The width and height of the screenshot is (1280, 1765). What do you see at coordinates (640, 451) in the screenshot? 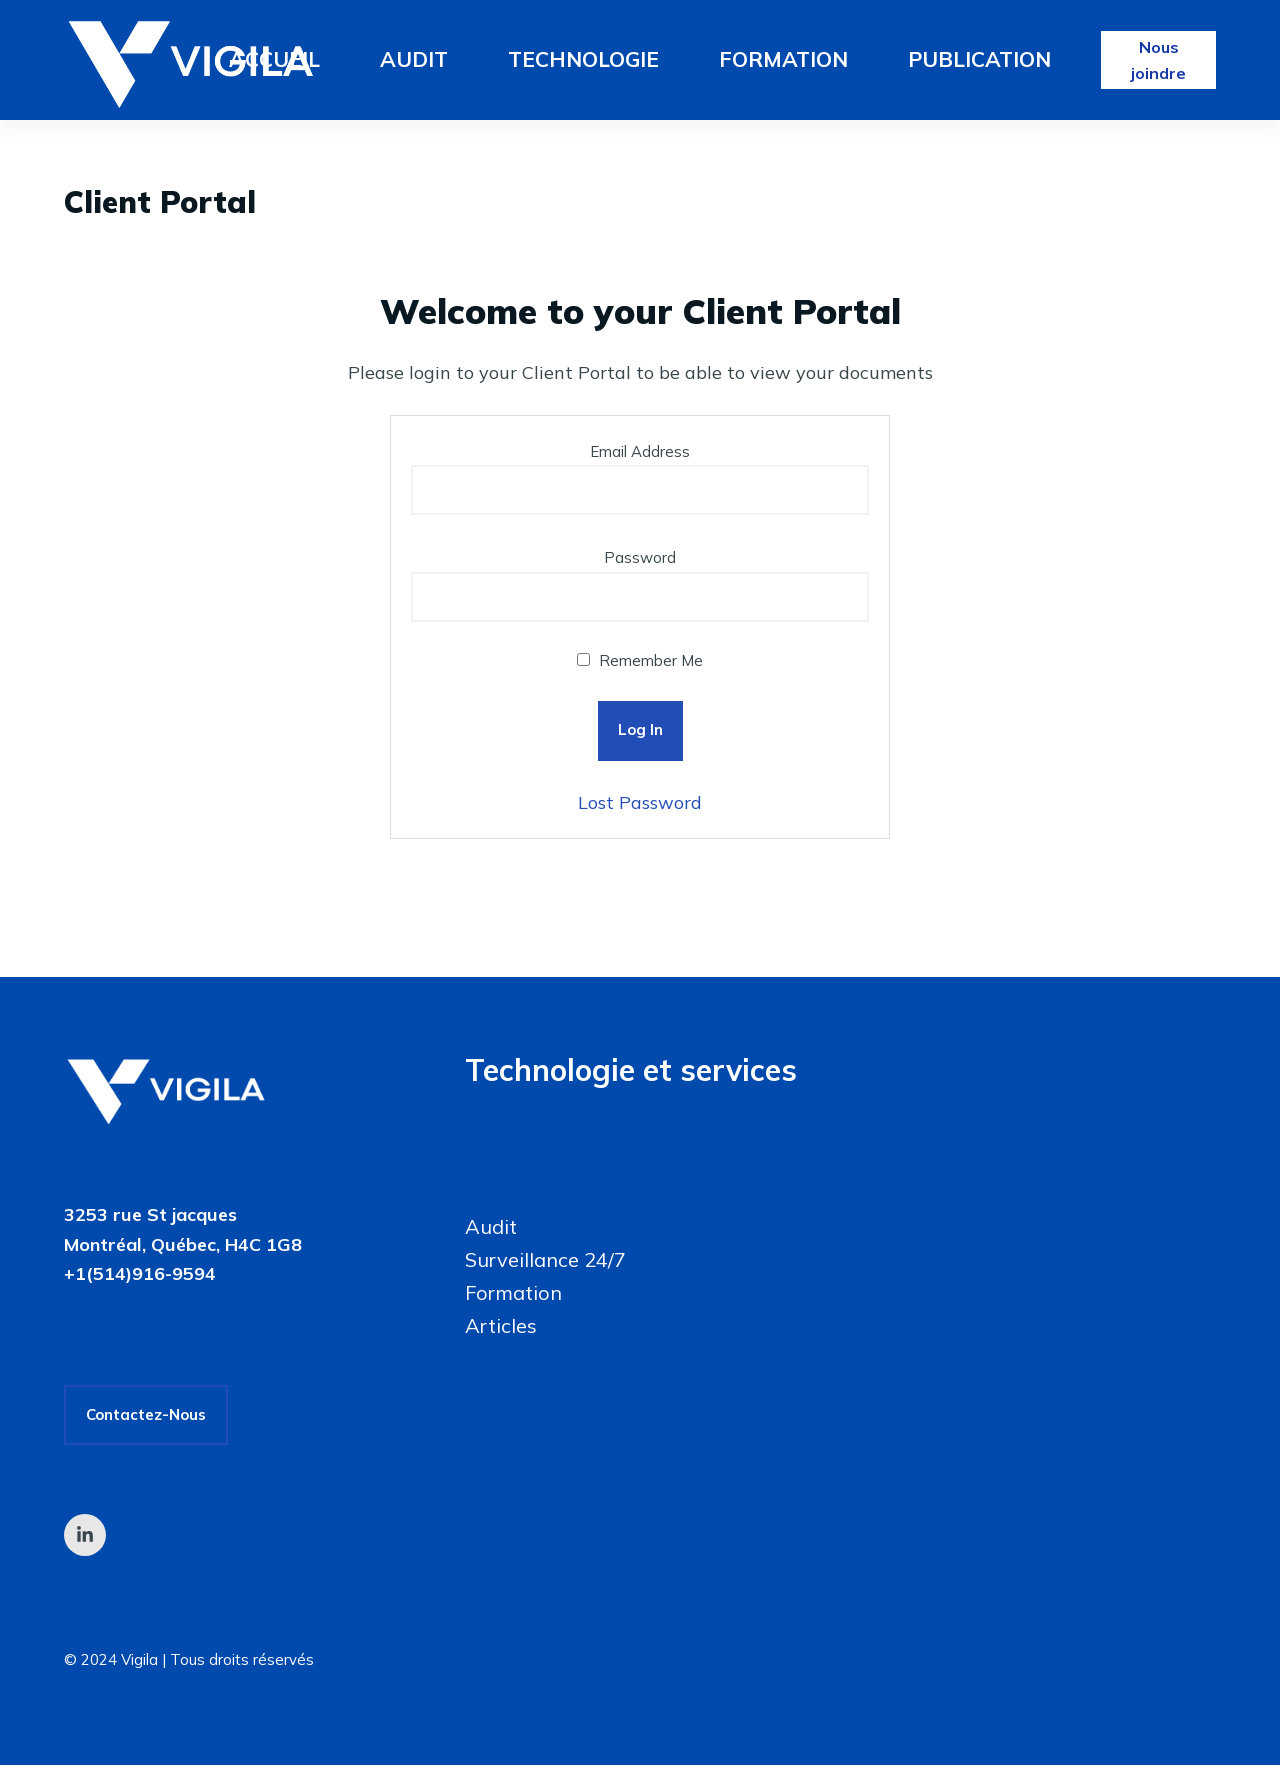
I see `Email Address` at bounding box center [640, 451].